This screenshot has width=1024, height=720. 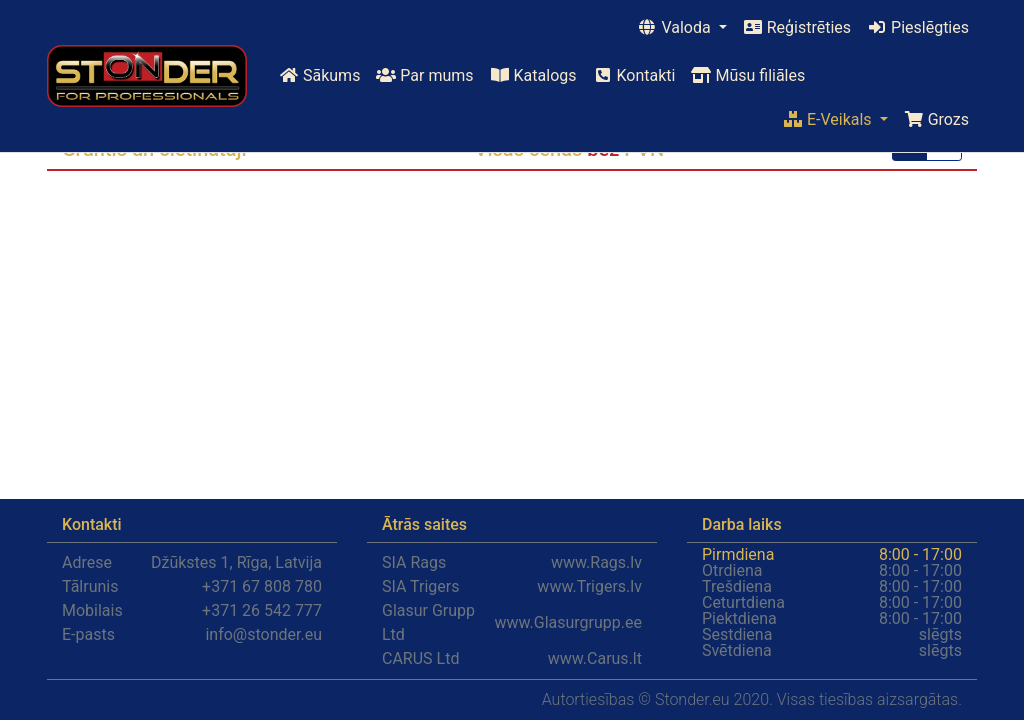 What do you see at coordinates (533, 75) in the screenshot?
I see `Katalogs` at bounding box center [533, 75].